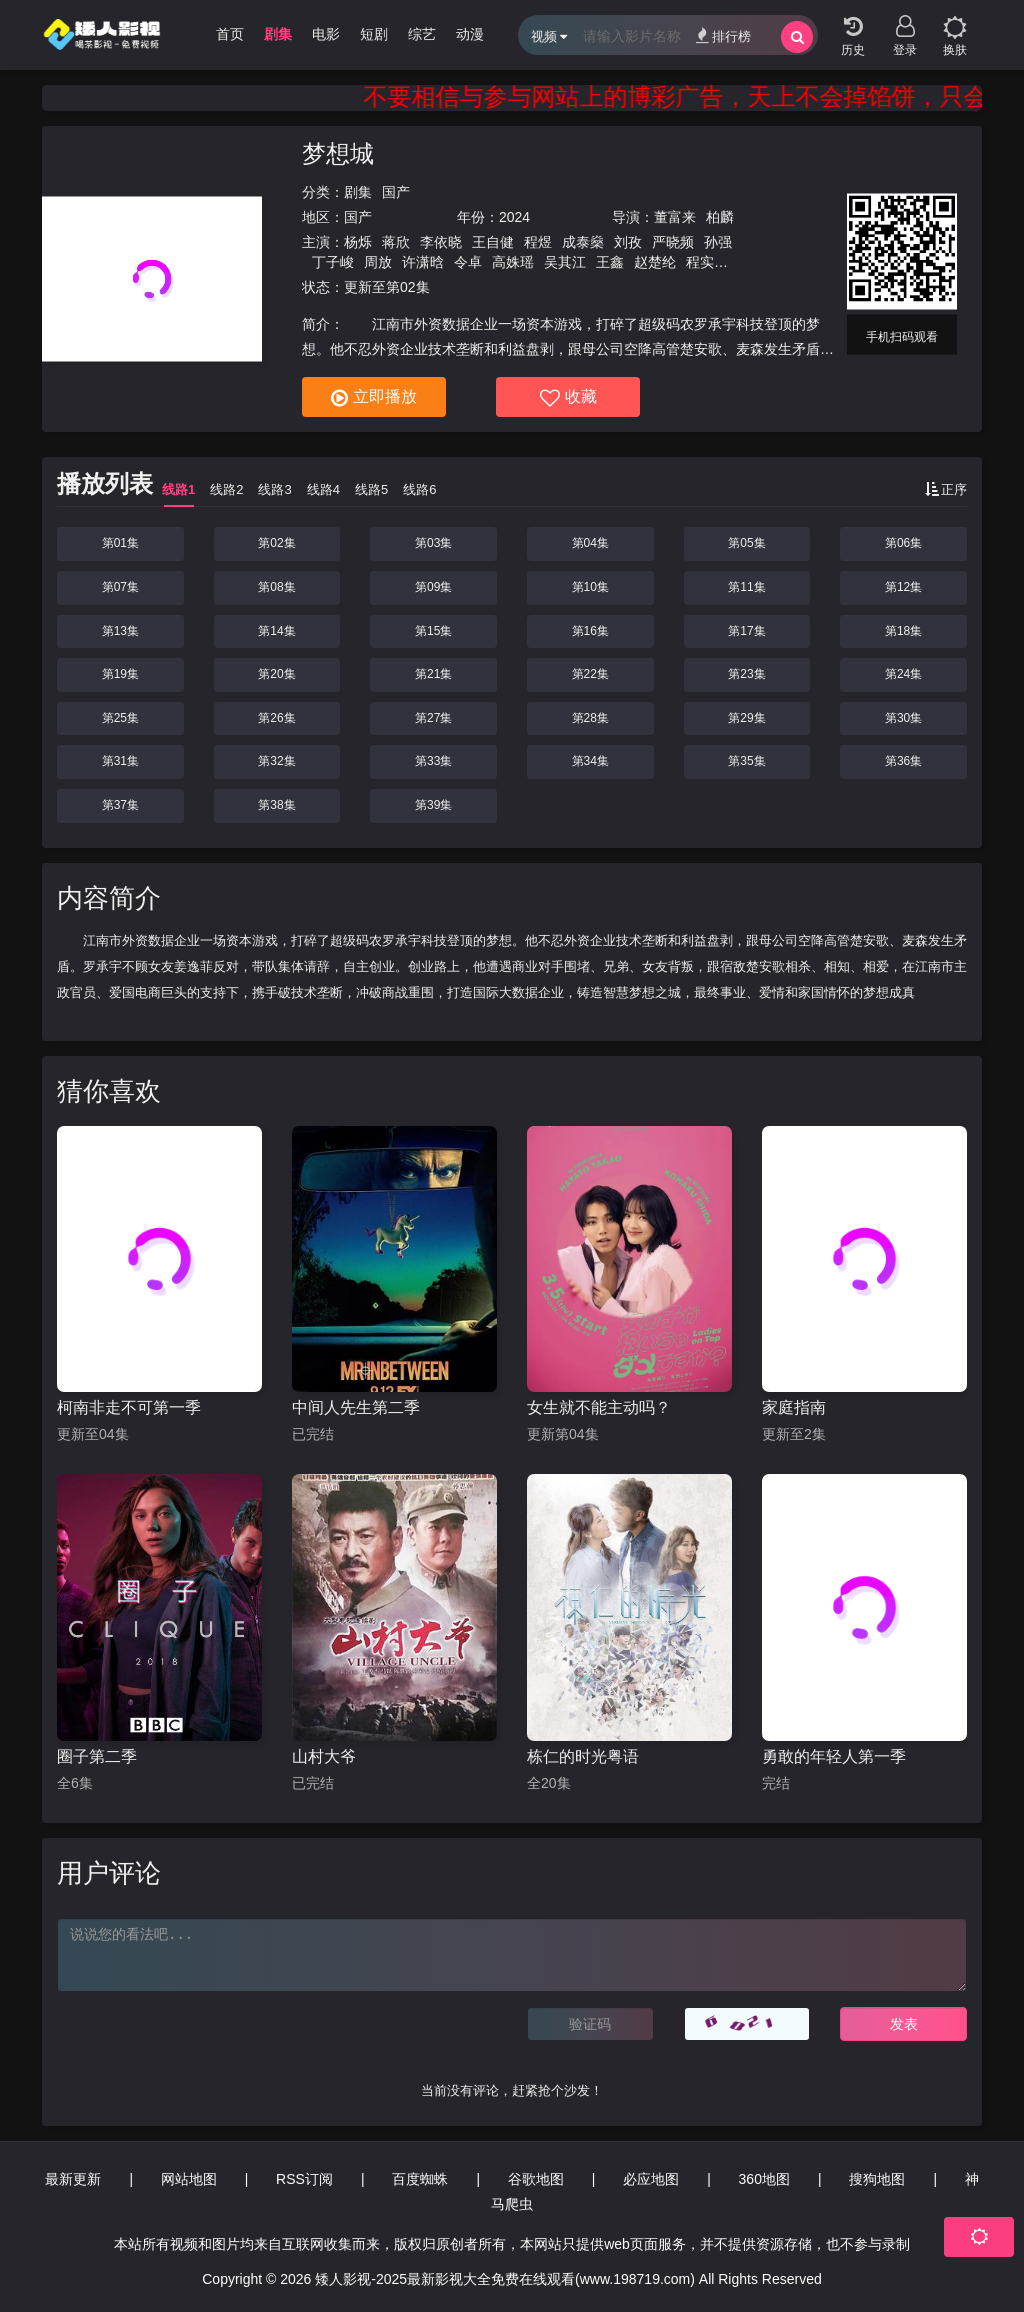  Describe the element at coordinates (433, 805) in the screenshot. I see `第39集` at that location.